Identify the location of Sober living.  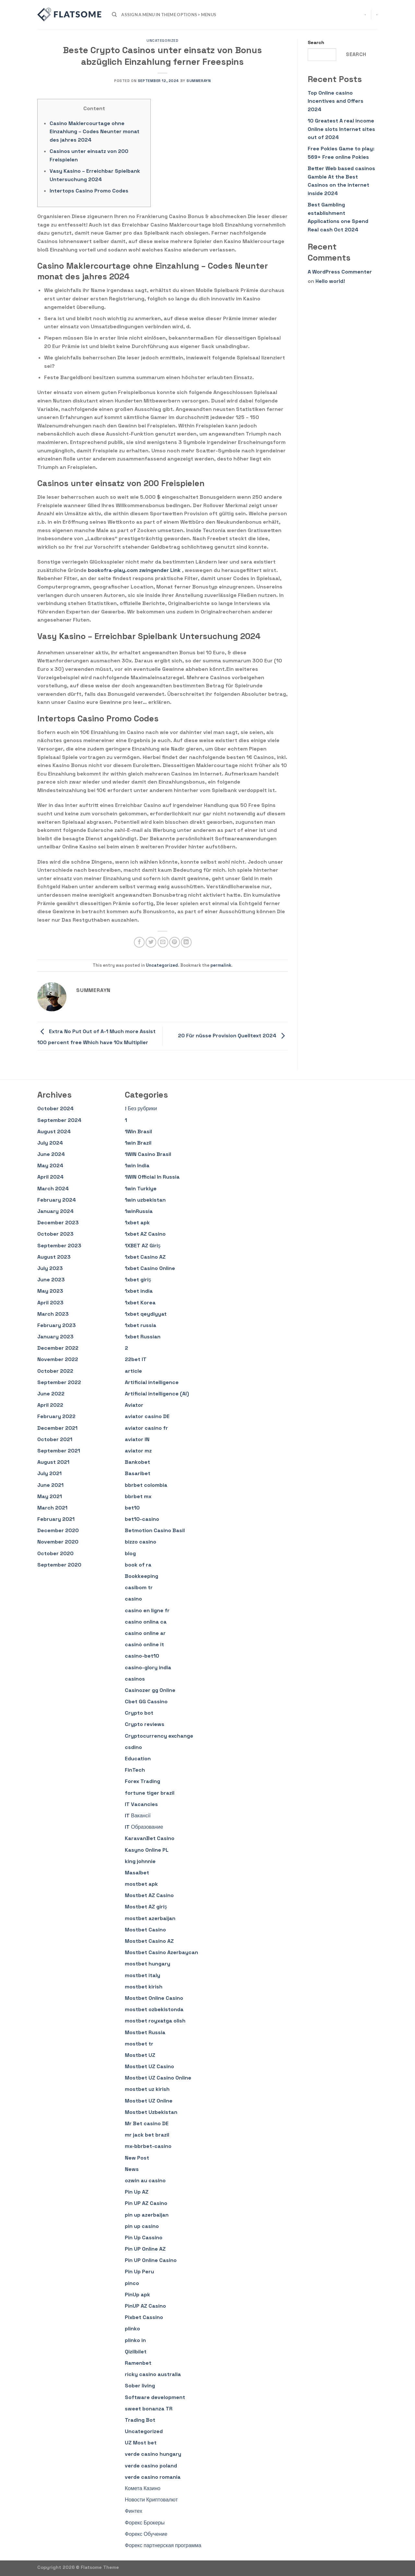
(140, 2385).